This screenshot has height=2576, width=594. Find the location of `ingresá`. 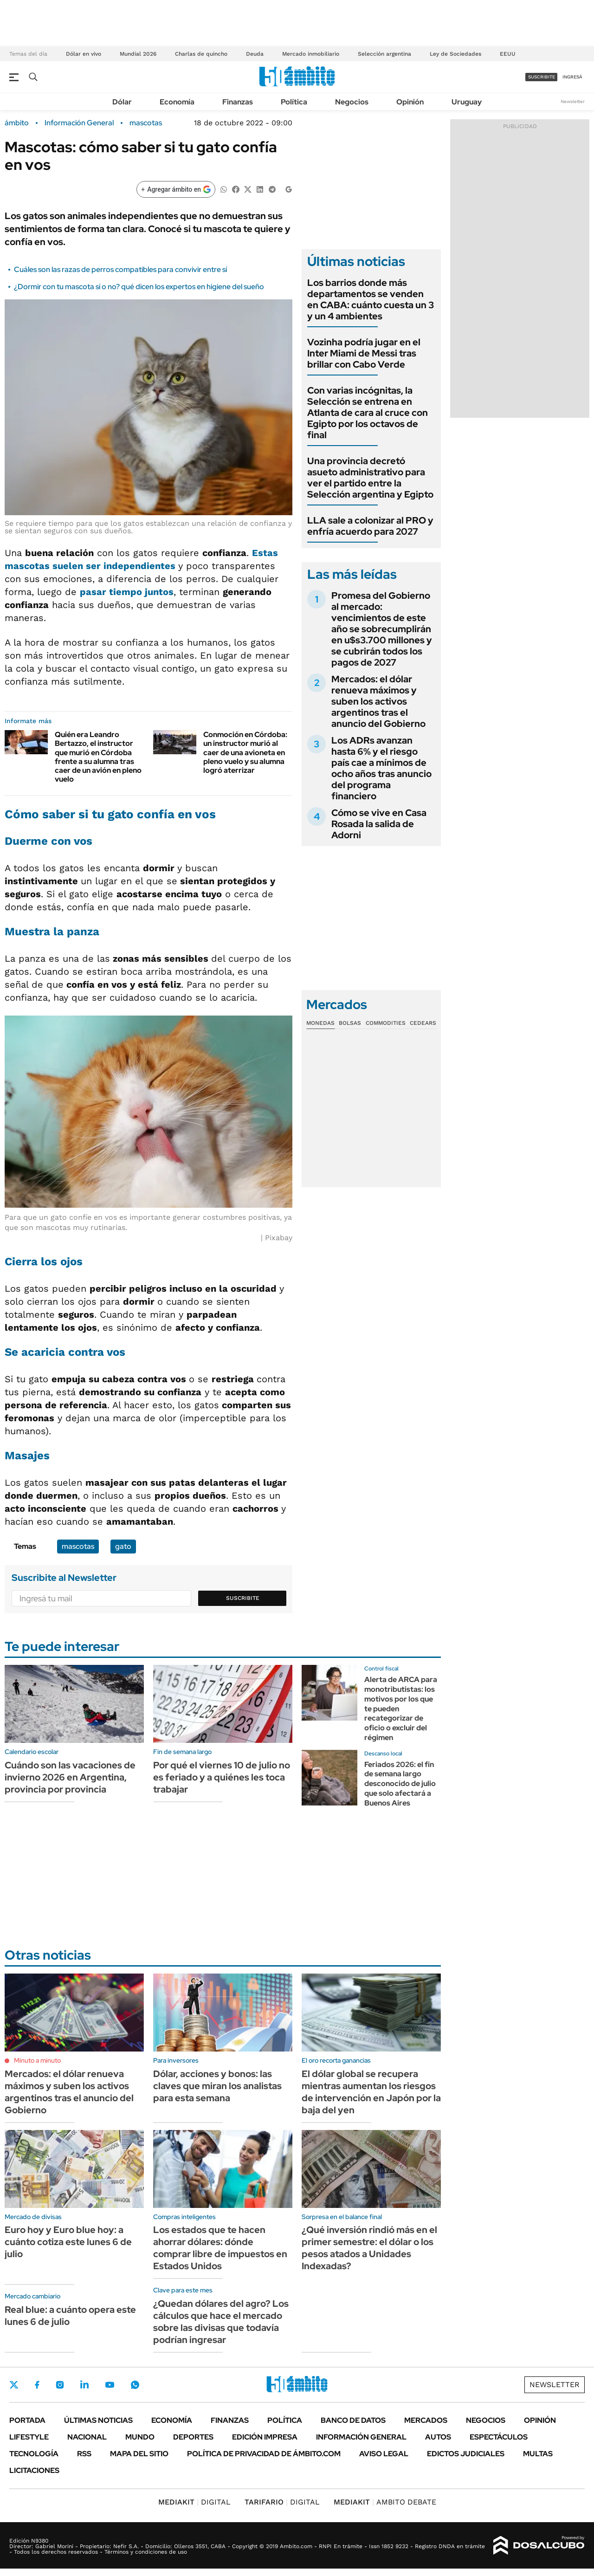

ingresá is located at coordinates (572, 76).